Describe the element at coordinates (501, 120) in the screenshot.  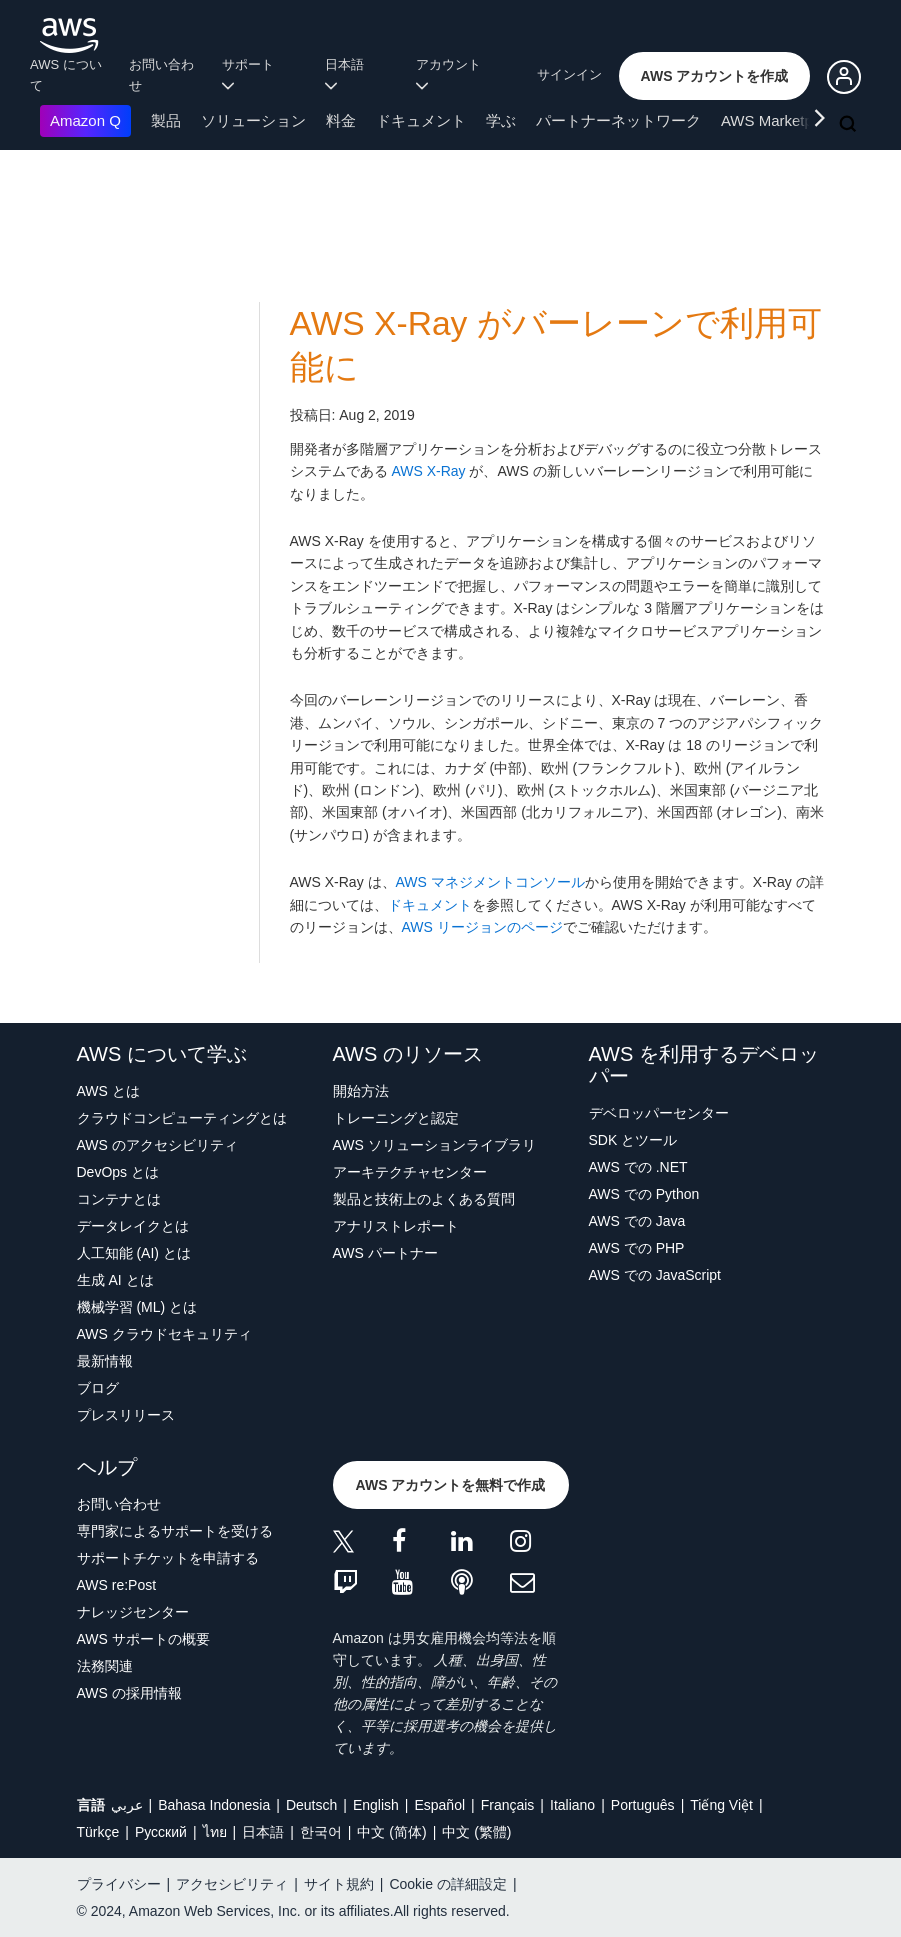
I see `学ぶ` at that location.